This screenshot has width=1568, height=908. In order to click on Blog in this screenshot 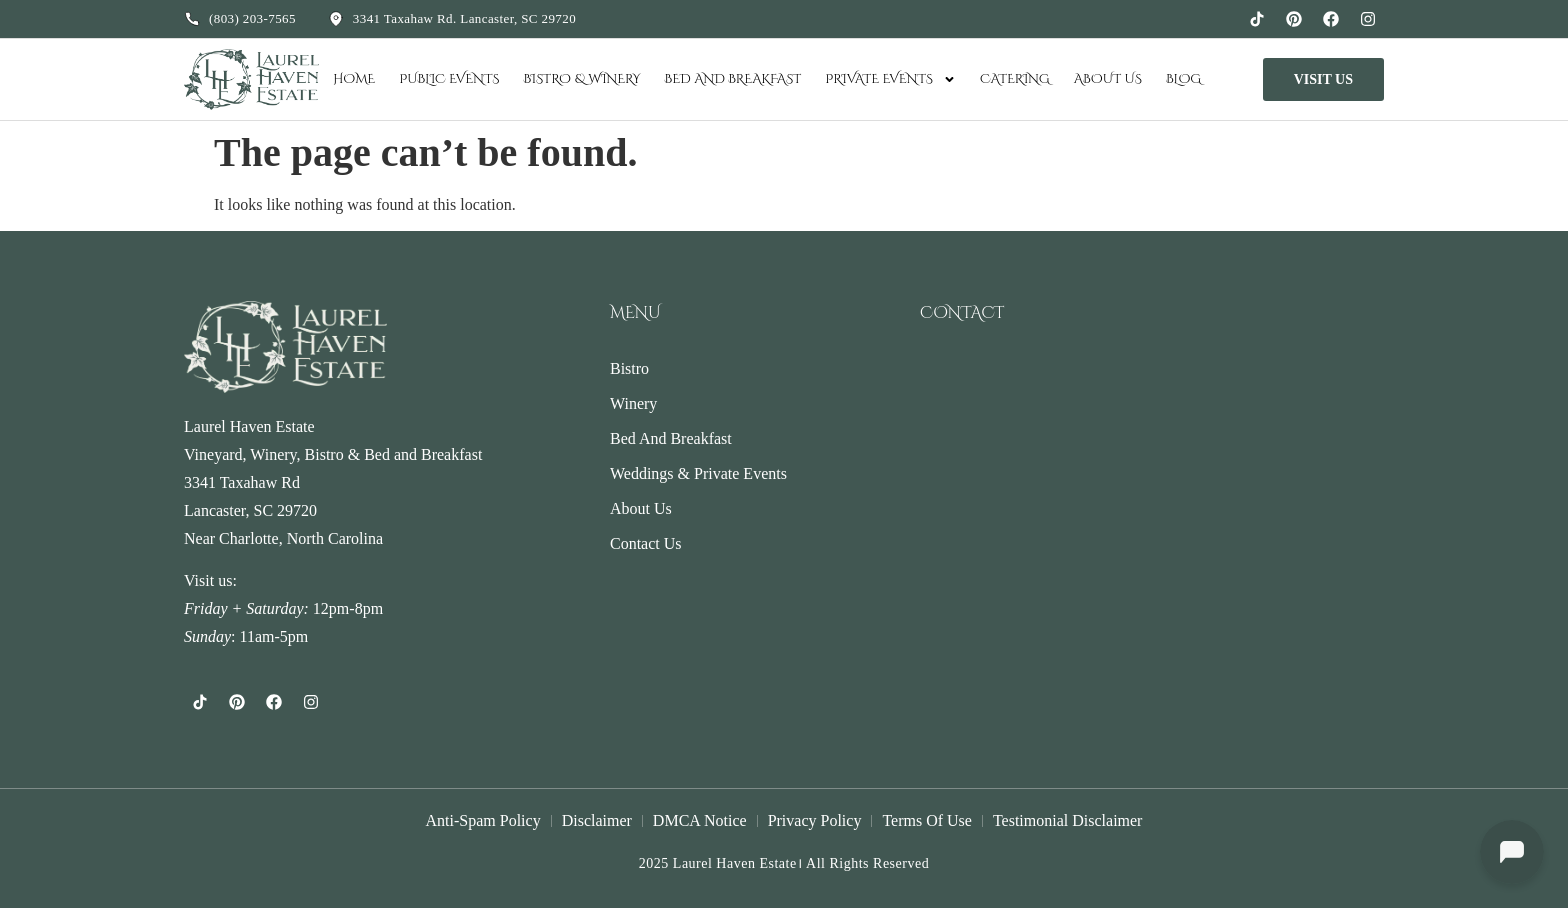, I will do `click(1183, 79)`.